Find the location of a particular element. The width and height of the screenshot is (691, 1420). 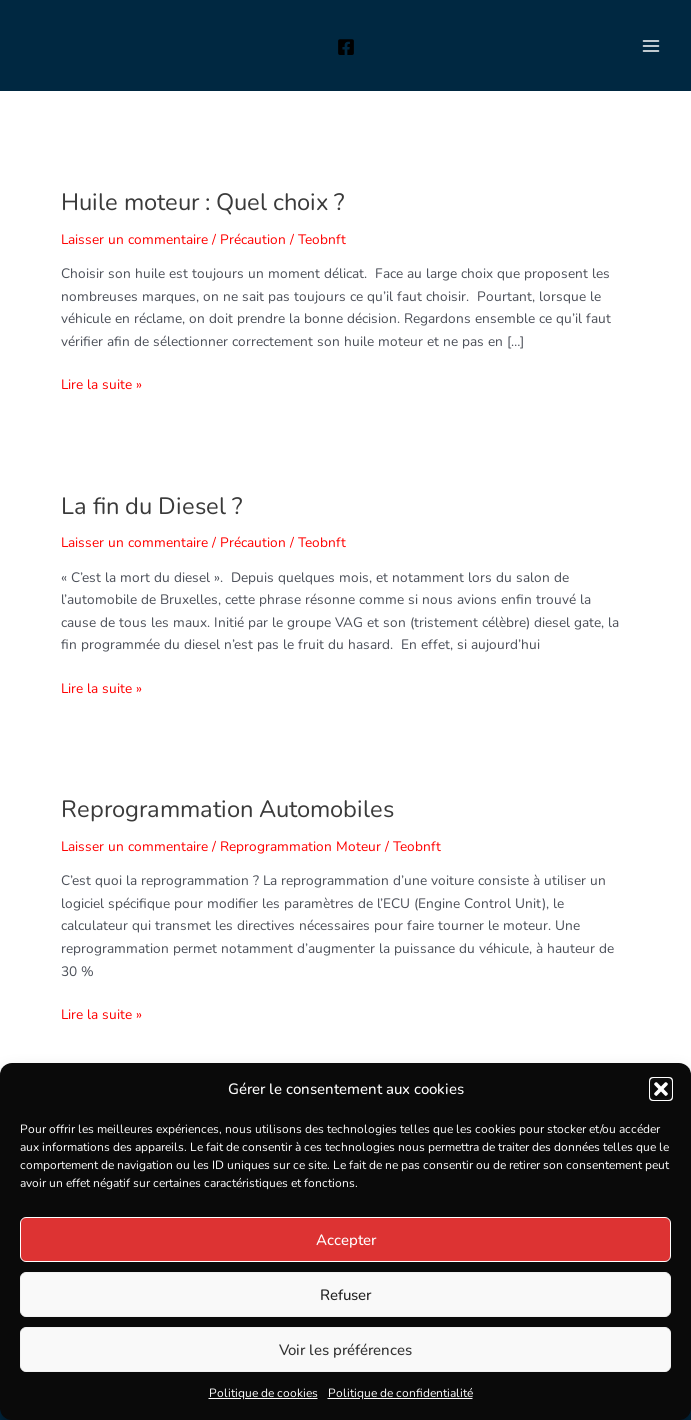

[Facebook] is located at coordinates (346, 47).